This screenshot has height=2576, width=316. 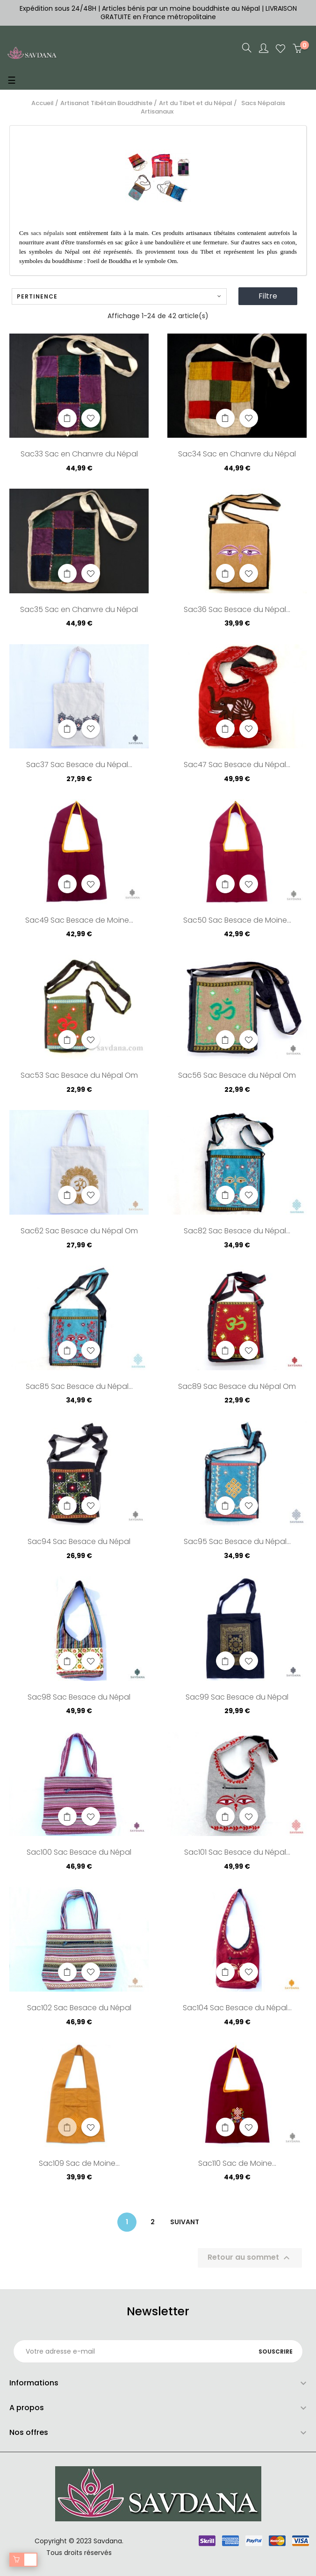 What do you see at coordinates (250, 2258) in the screenshot?
I see `Retour au sommet` at bounding box center [250, 2258].